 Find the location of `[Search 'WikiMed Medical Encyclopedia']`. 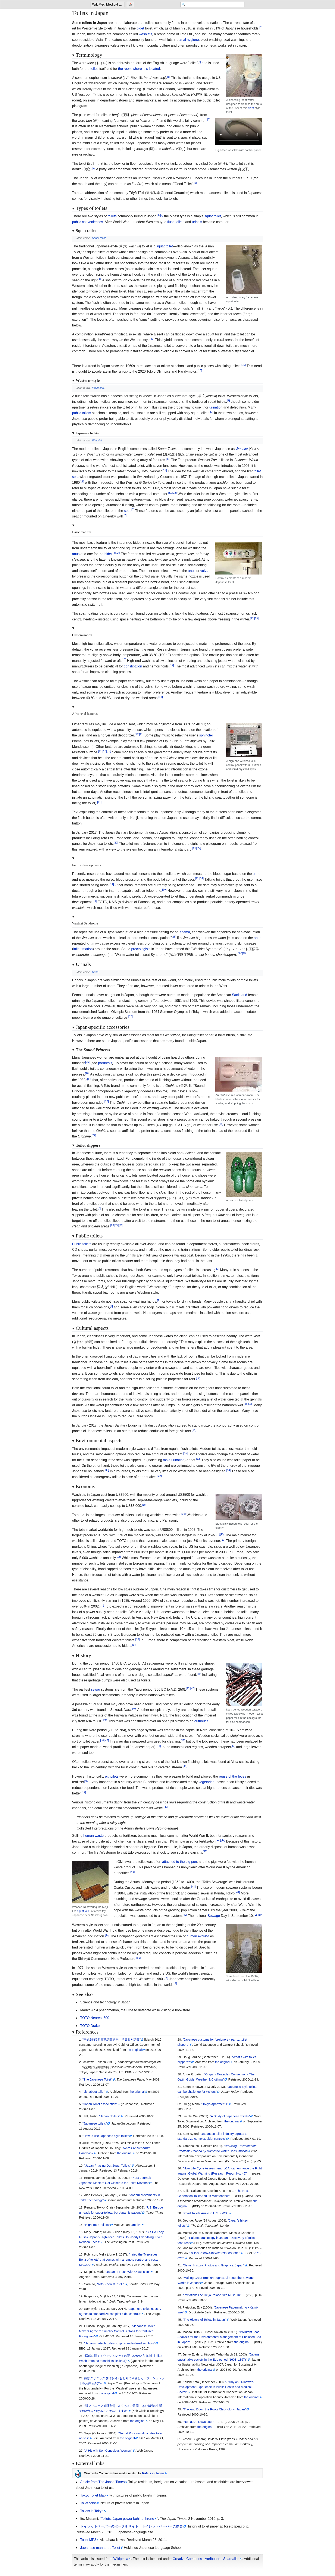

[Search 'WikiMed Medical Encyclopedia'] is located at coordinates (210, 4).